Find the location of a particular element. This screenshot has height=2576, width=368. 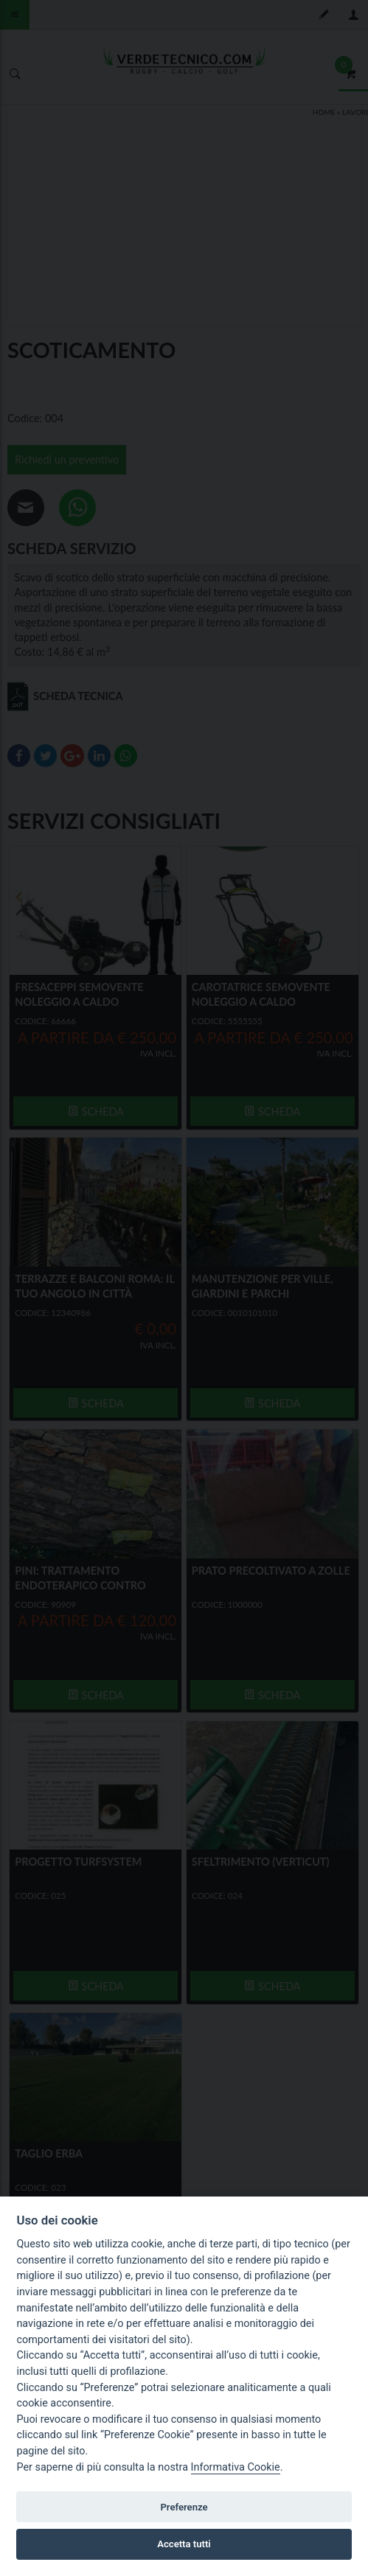

Preferenze is located at coordinates (183, 2507).